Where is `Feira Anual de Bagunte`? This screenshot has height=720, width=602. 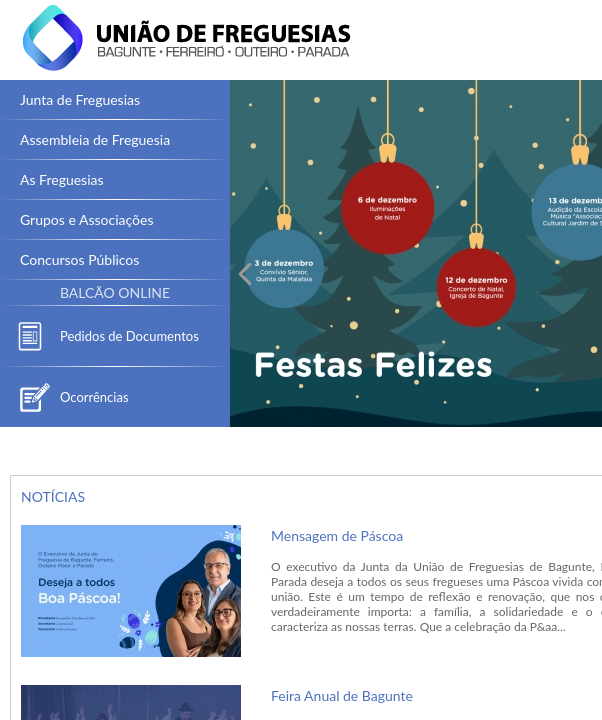
Feira Anual de Bagunte is located at coordinates (342, 695).